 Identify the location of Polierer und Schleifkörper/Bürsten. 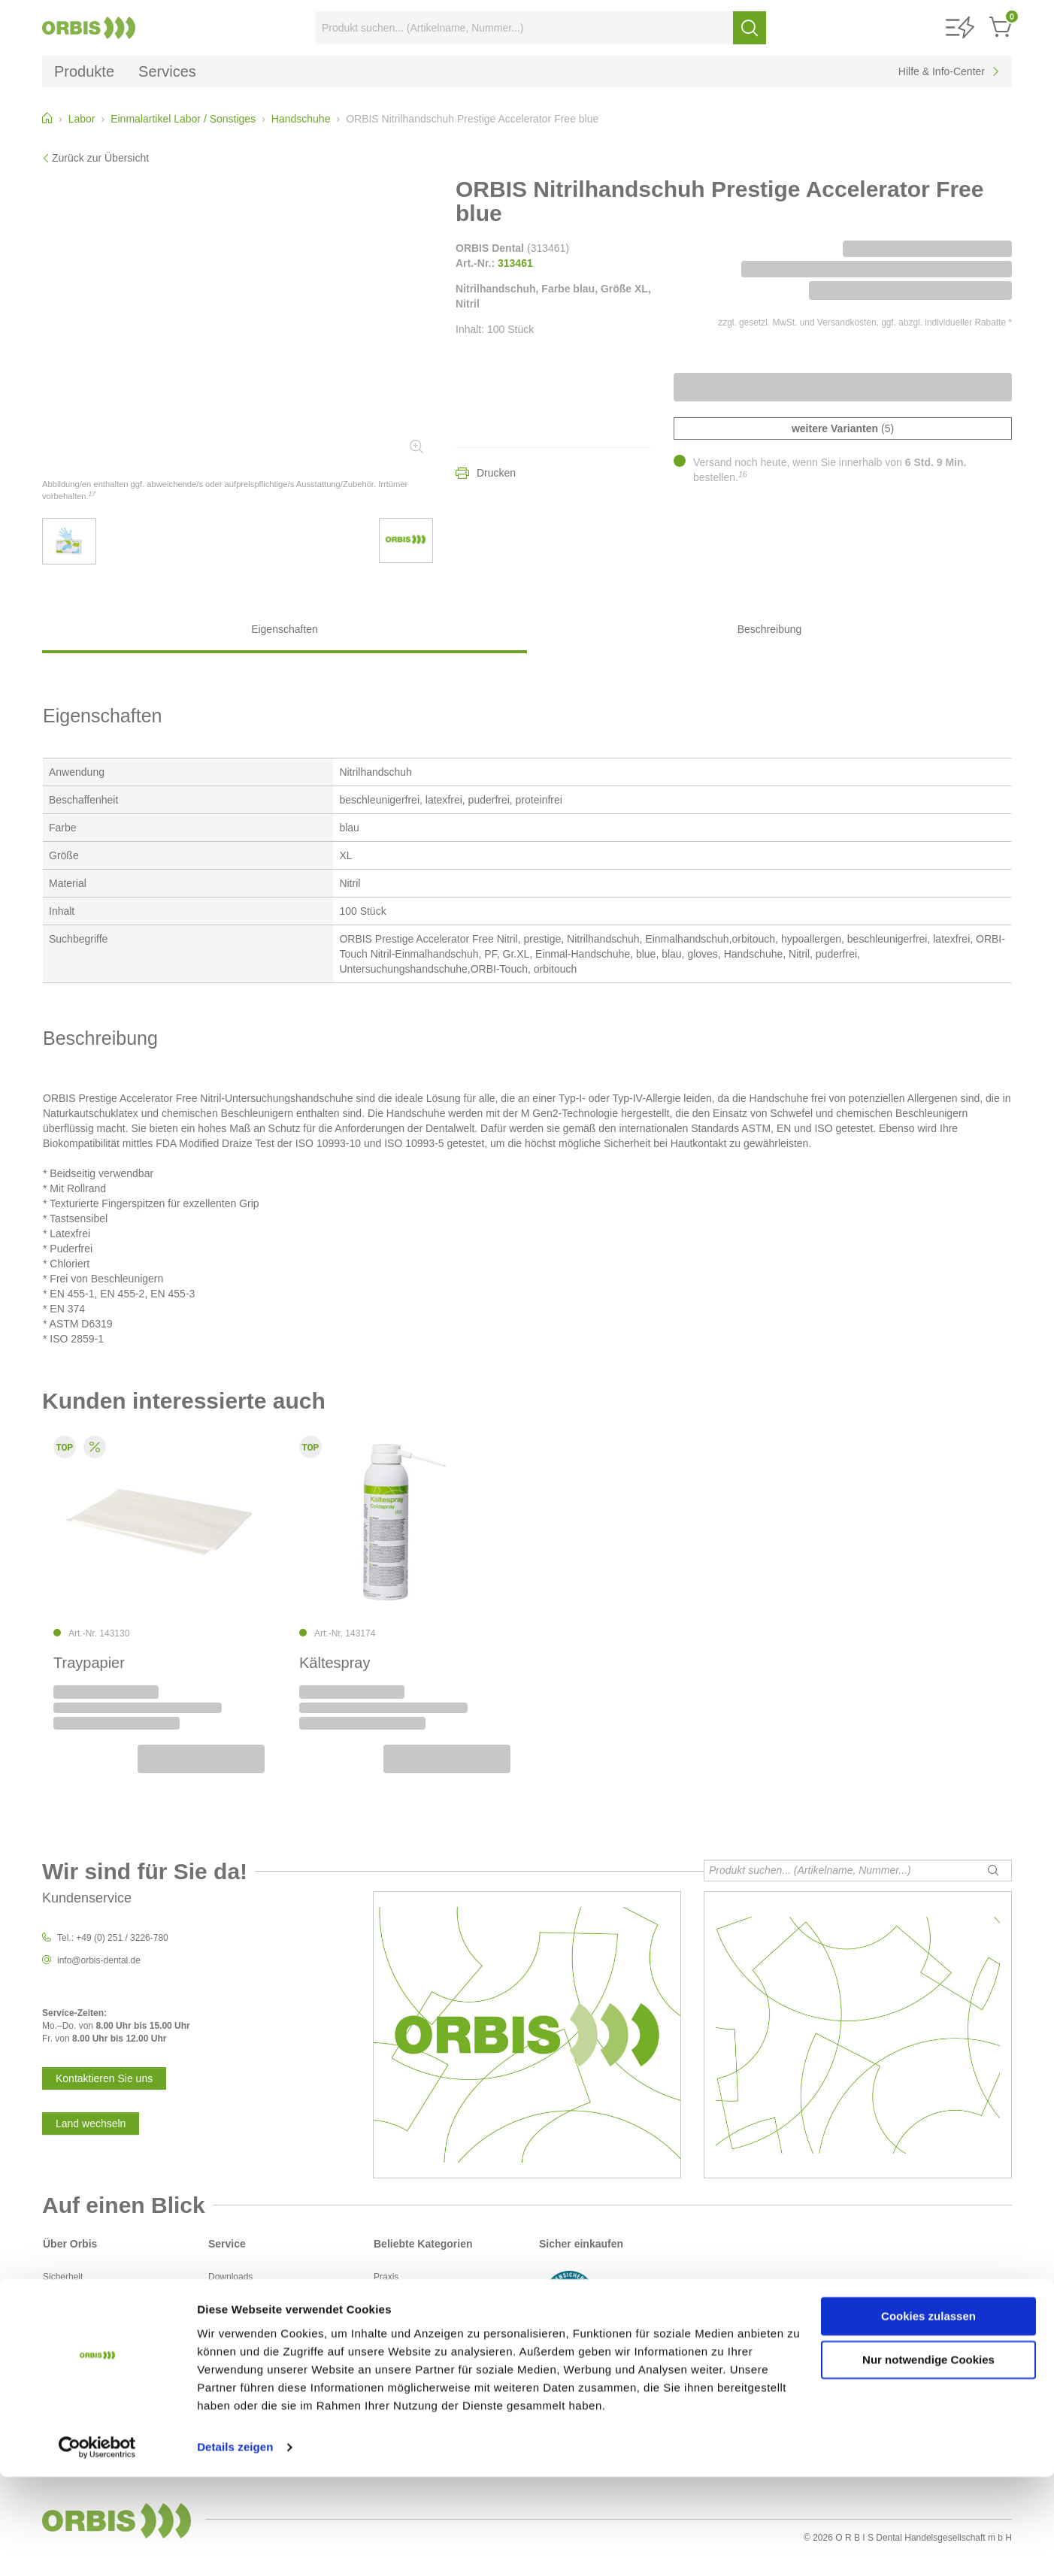
(442, 2367).